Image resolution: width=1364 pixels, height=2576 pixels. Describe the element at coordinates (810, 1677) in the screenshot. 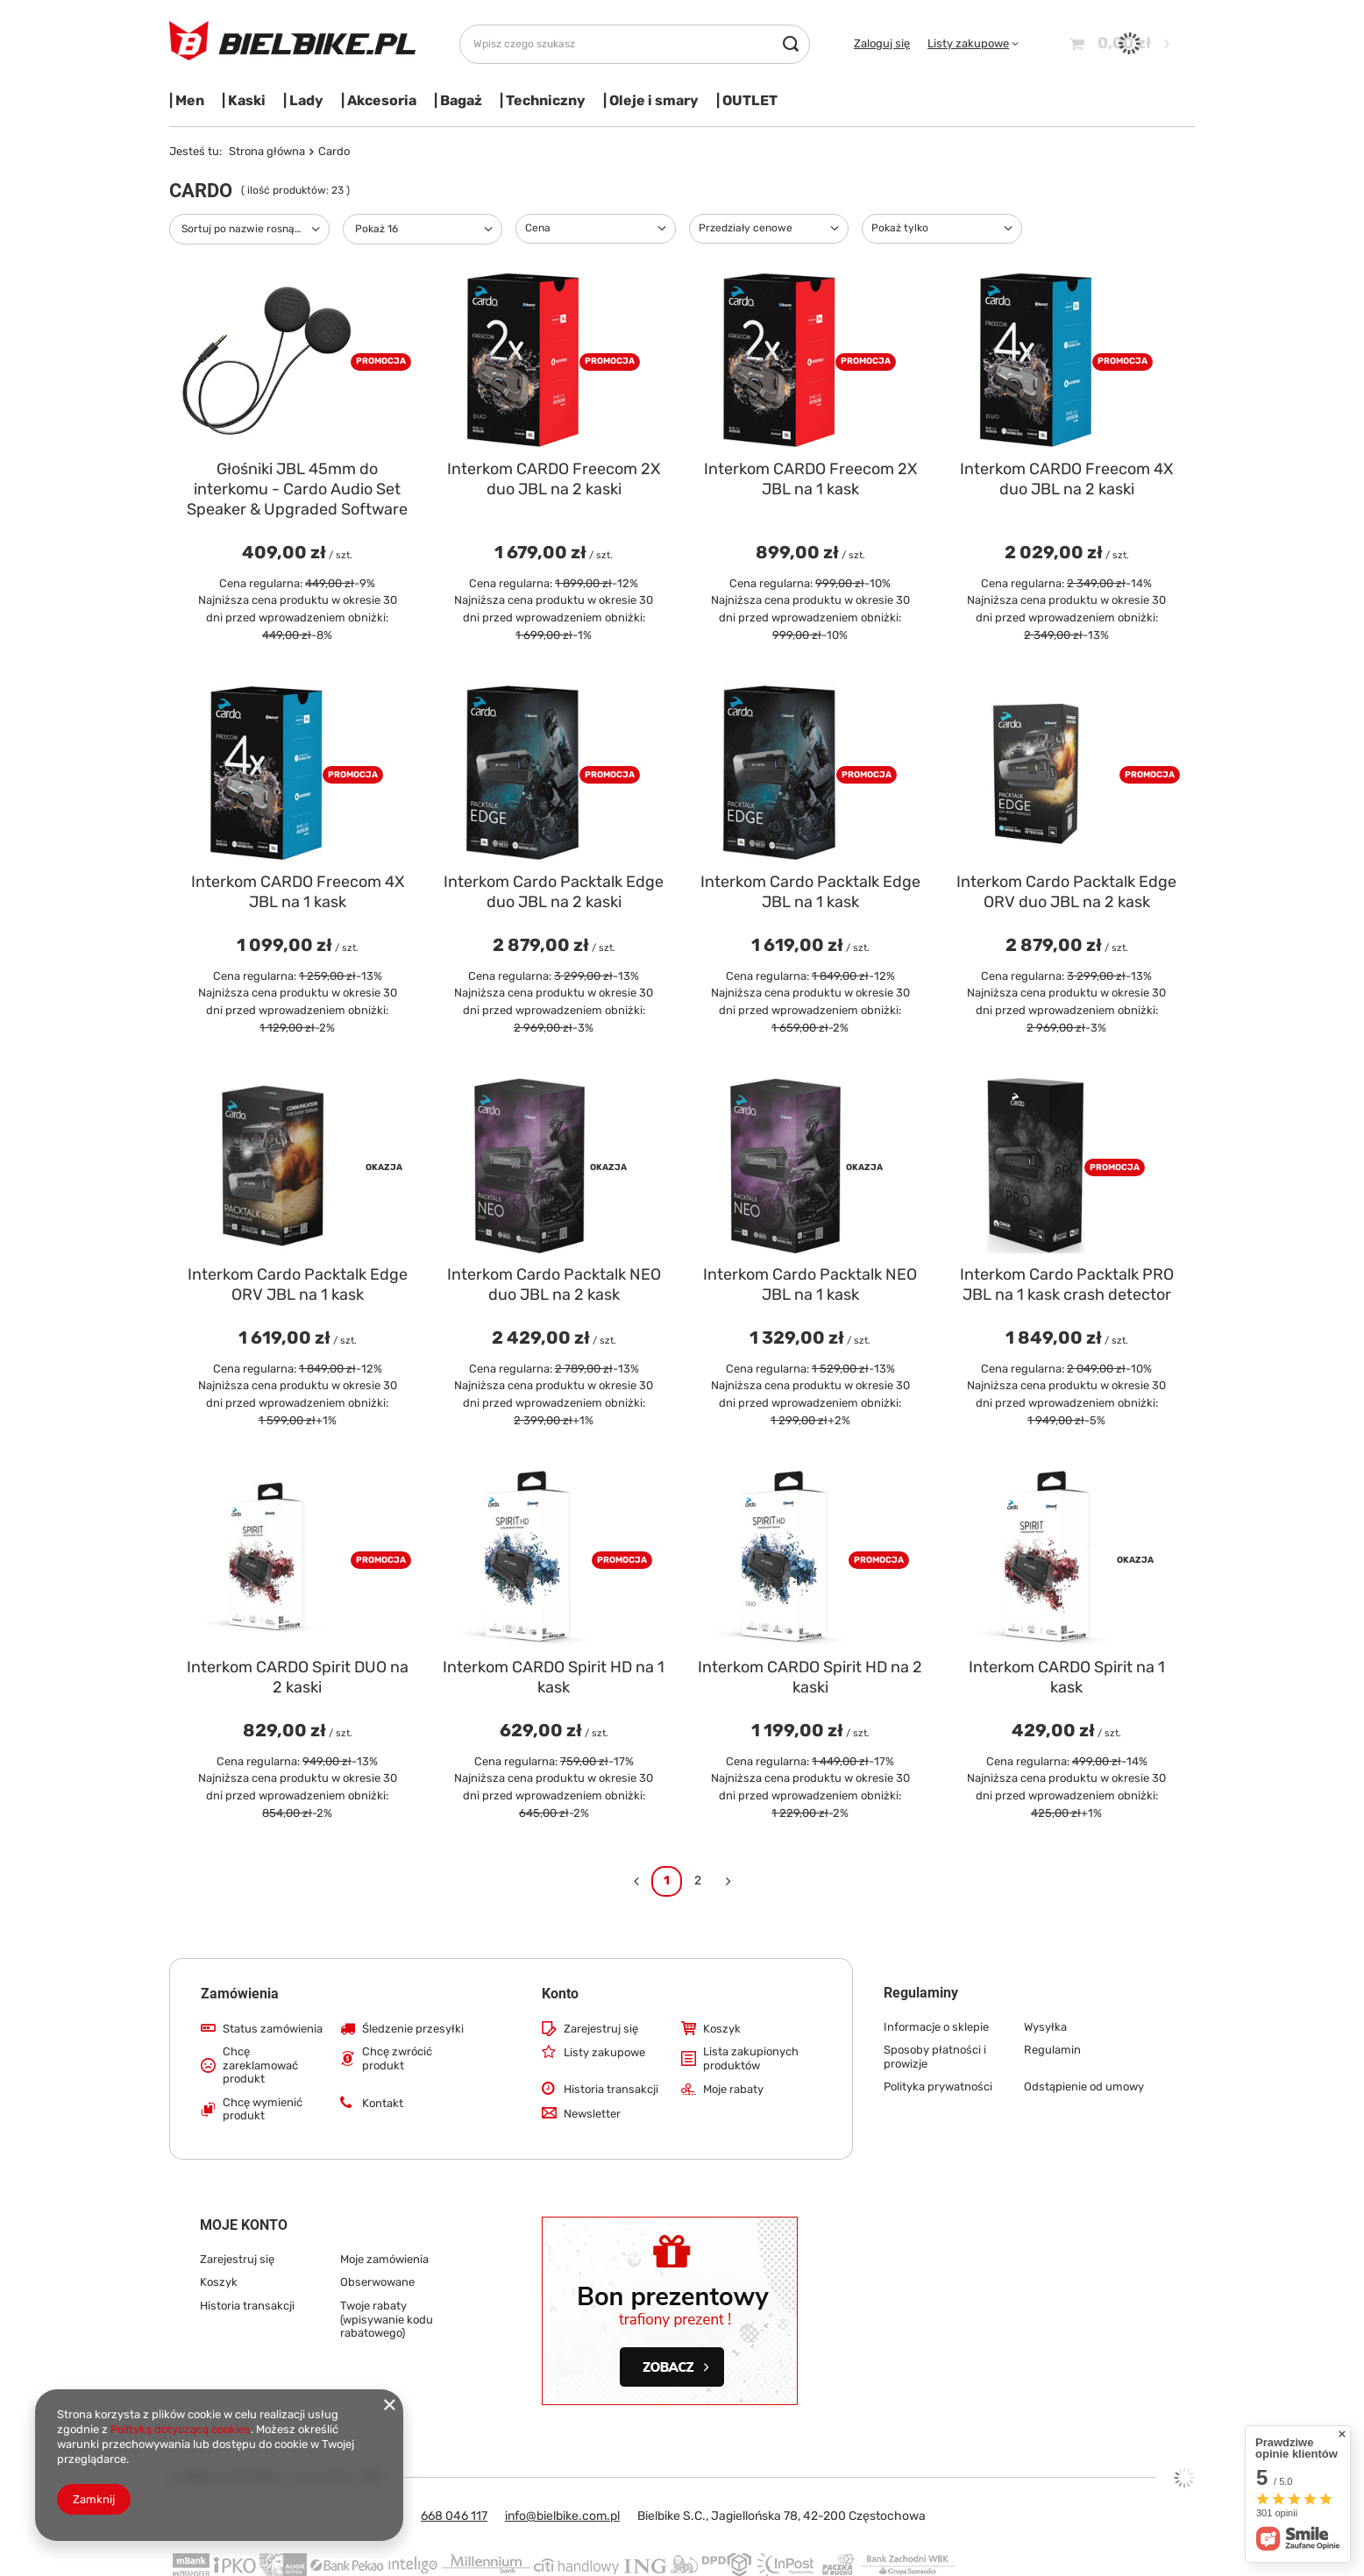

I see `Interkom CARDO Spirit HD na 2 kaski` at that location.